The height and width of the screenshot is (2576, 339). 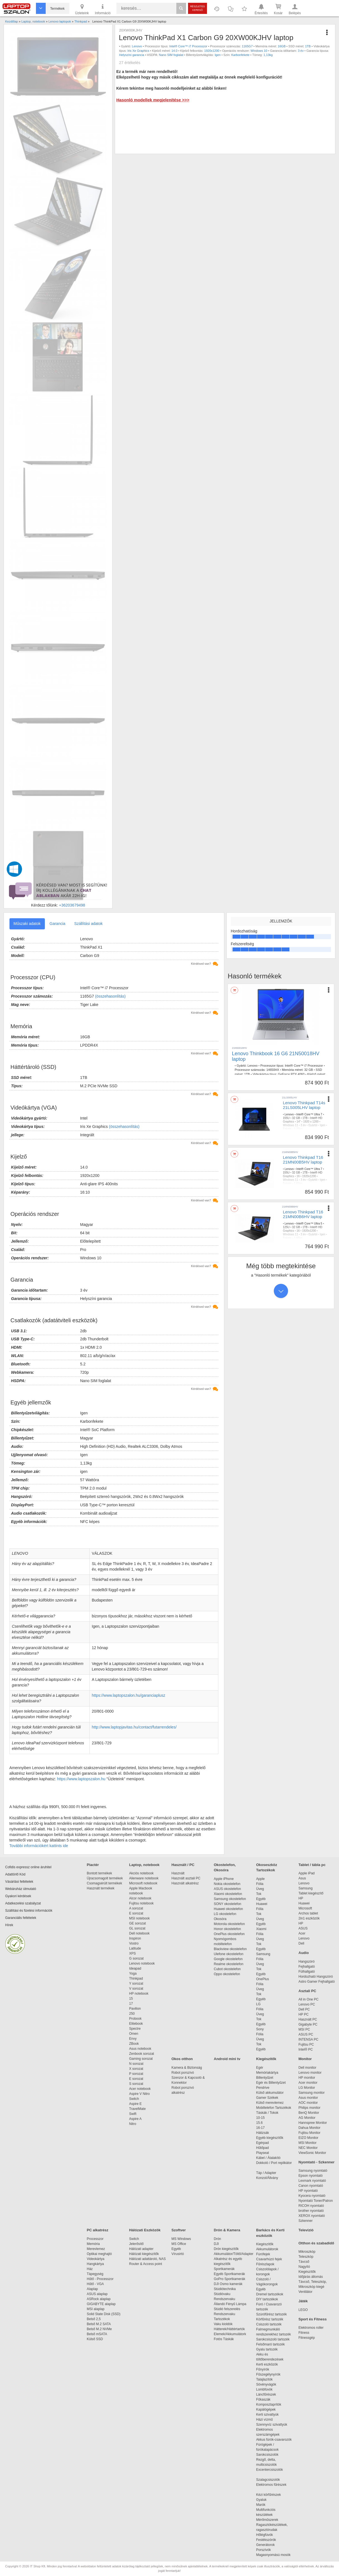 I want to click on Monitor, so click(x=305, y=2059).